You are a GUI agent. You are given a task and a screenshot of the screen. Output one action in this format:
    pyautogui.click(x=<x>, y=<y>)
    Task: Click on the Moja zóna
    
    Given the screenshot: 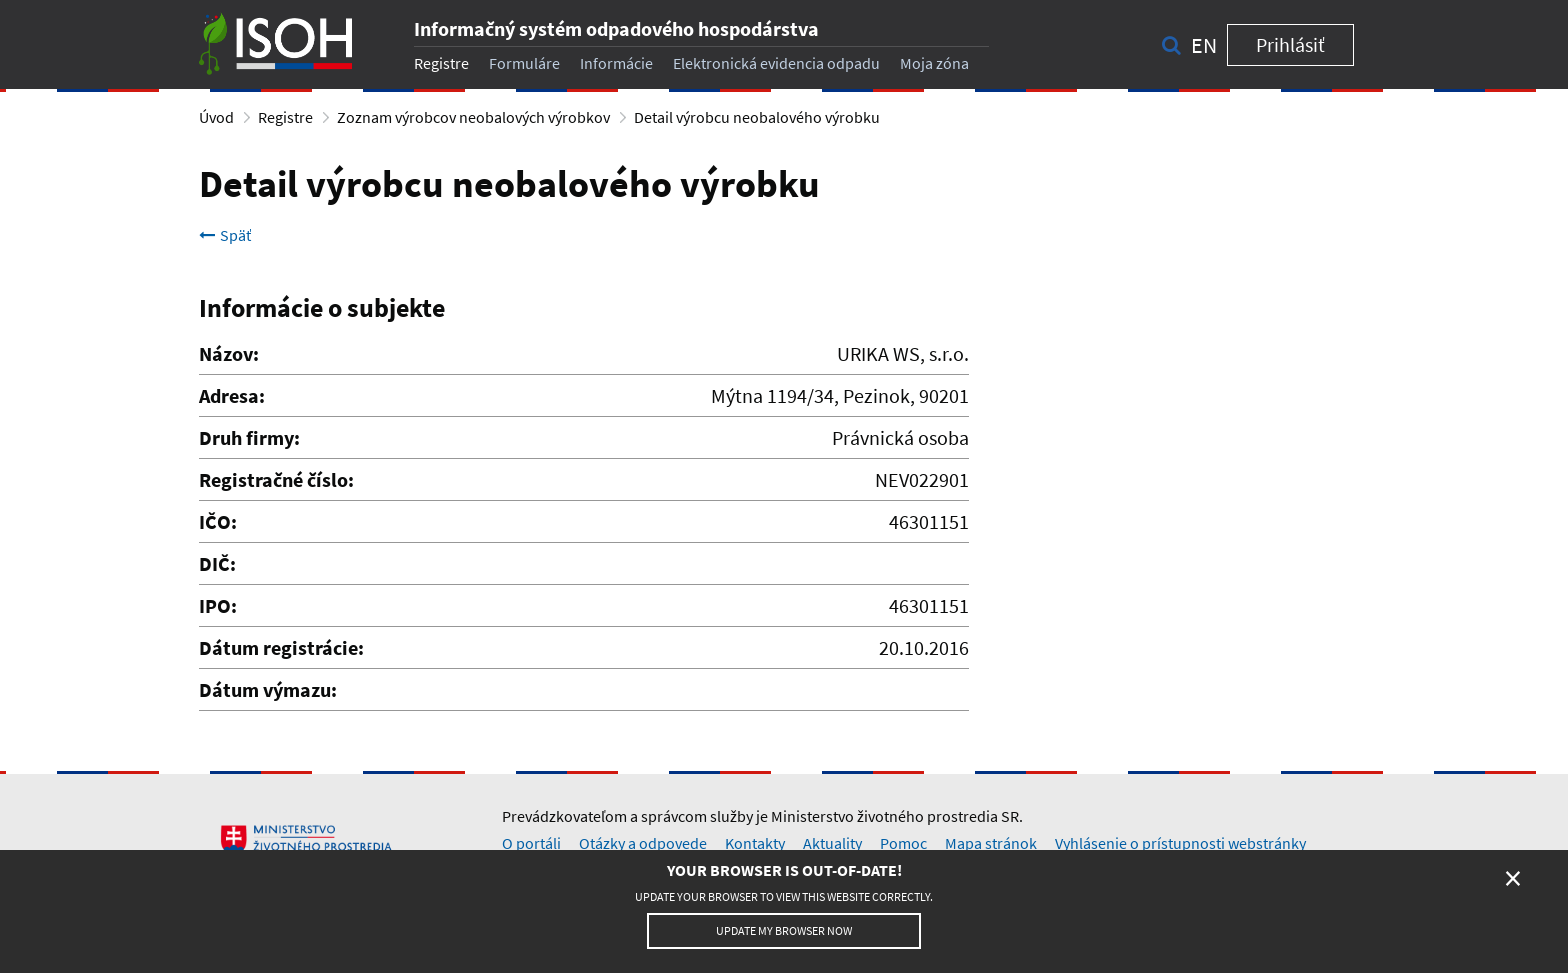 What is the action you would take?
    pyautogui.click(x=934, y=63)
    